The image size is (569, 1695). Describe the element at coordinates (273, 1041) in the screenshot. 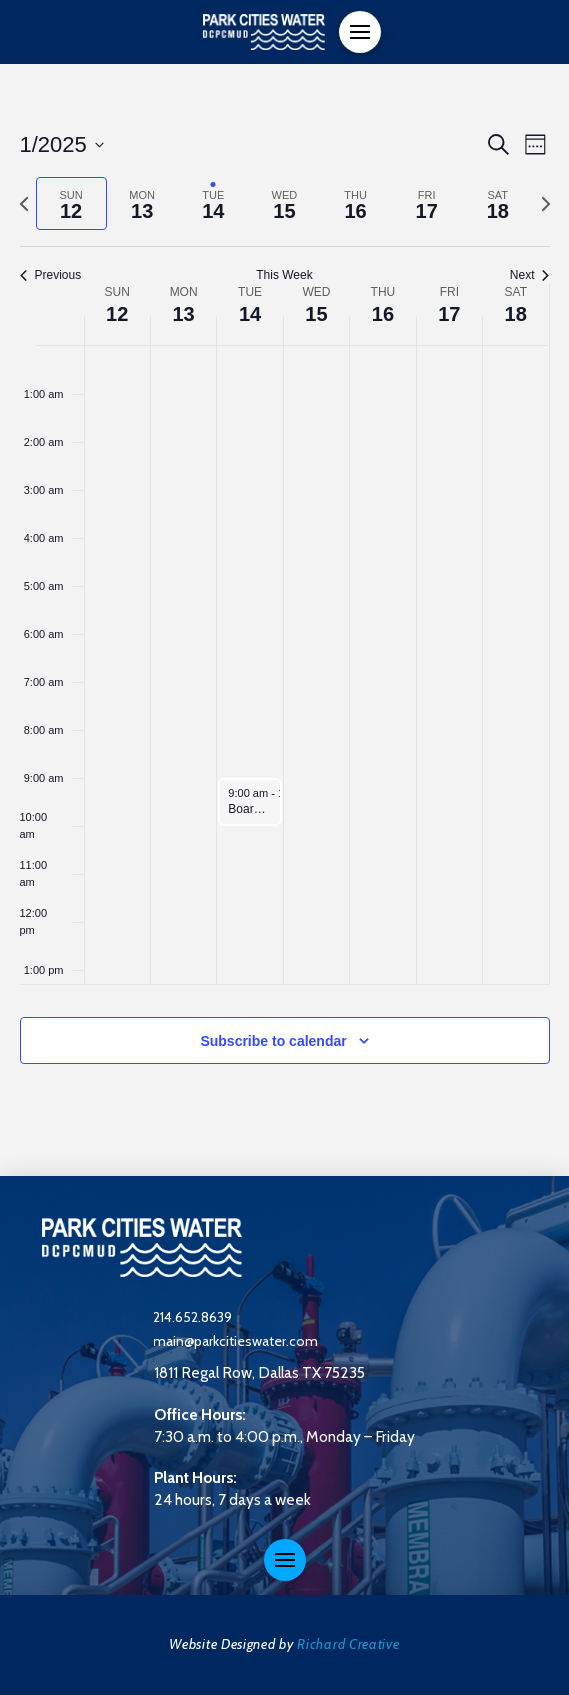

I see `Subscribe to calendar` at that location.